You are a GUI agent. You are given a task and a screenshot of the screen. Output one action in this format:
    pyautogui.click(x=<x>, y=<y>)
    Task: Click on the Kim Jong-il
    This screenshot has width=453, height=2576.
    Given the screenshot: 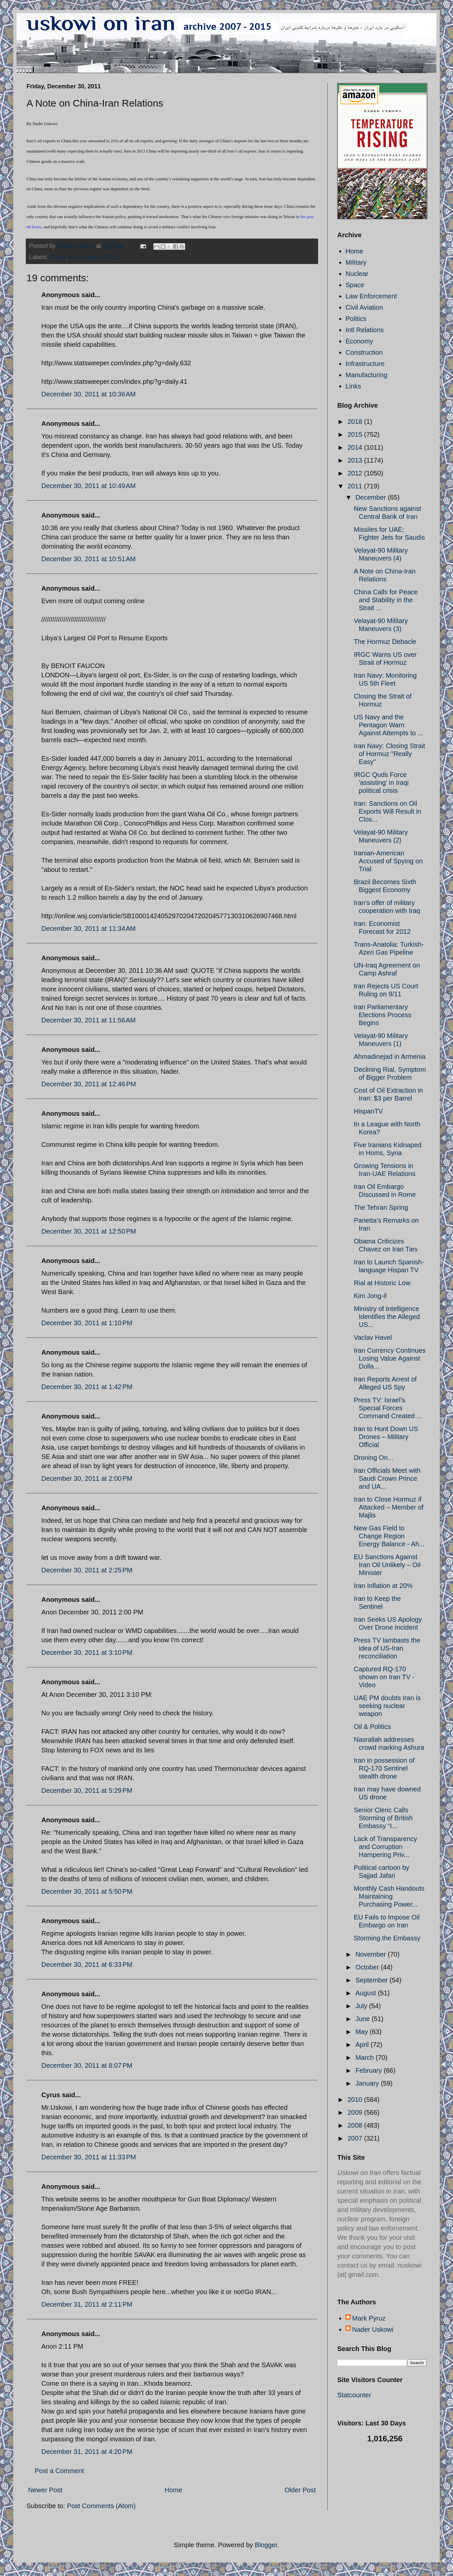 What is the action you would take?
    pyautogui.click(x=370, y=1295)
    